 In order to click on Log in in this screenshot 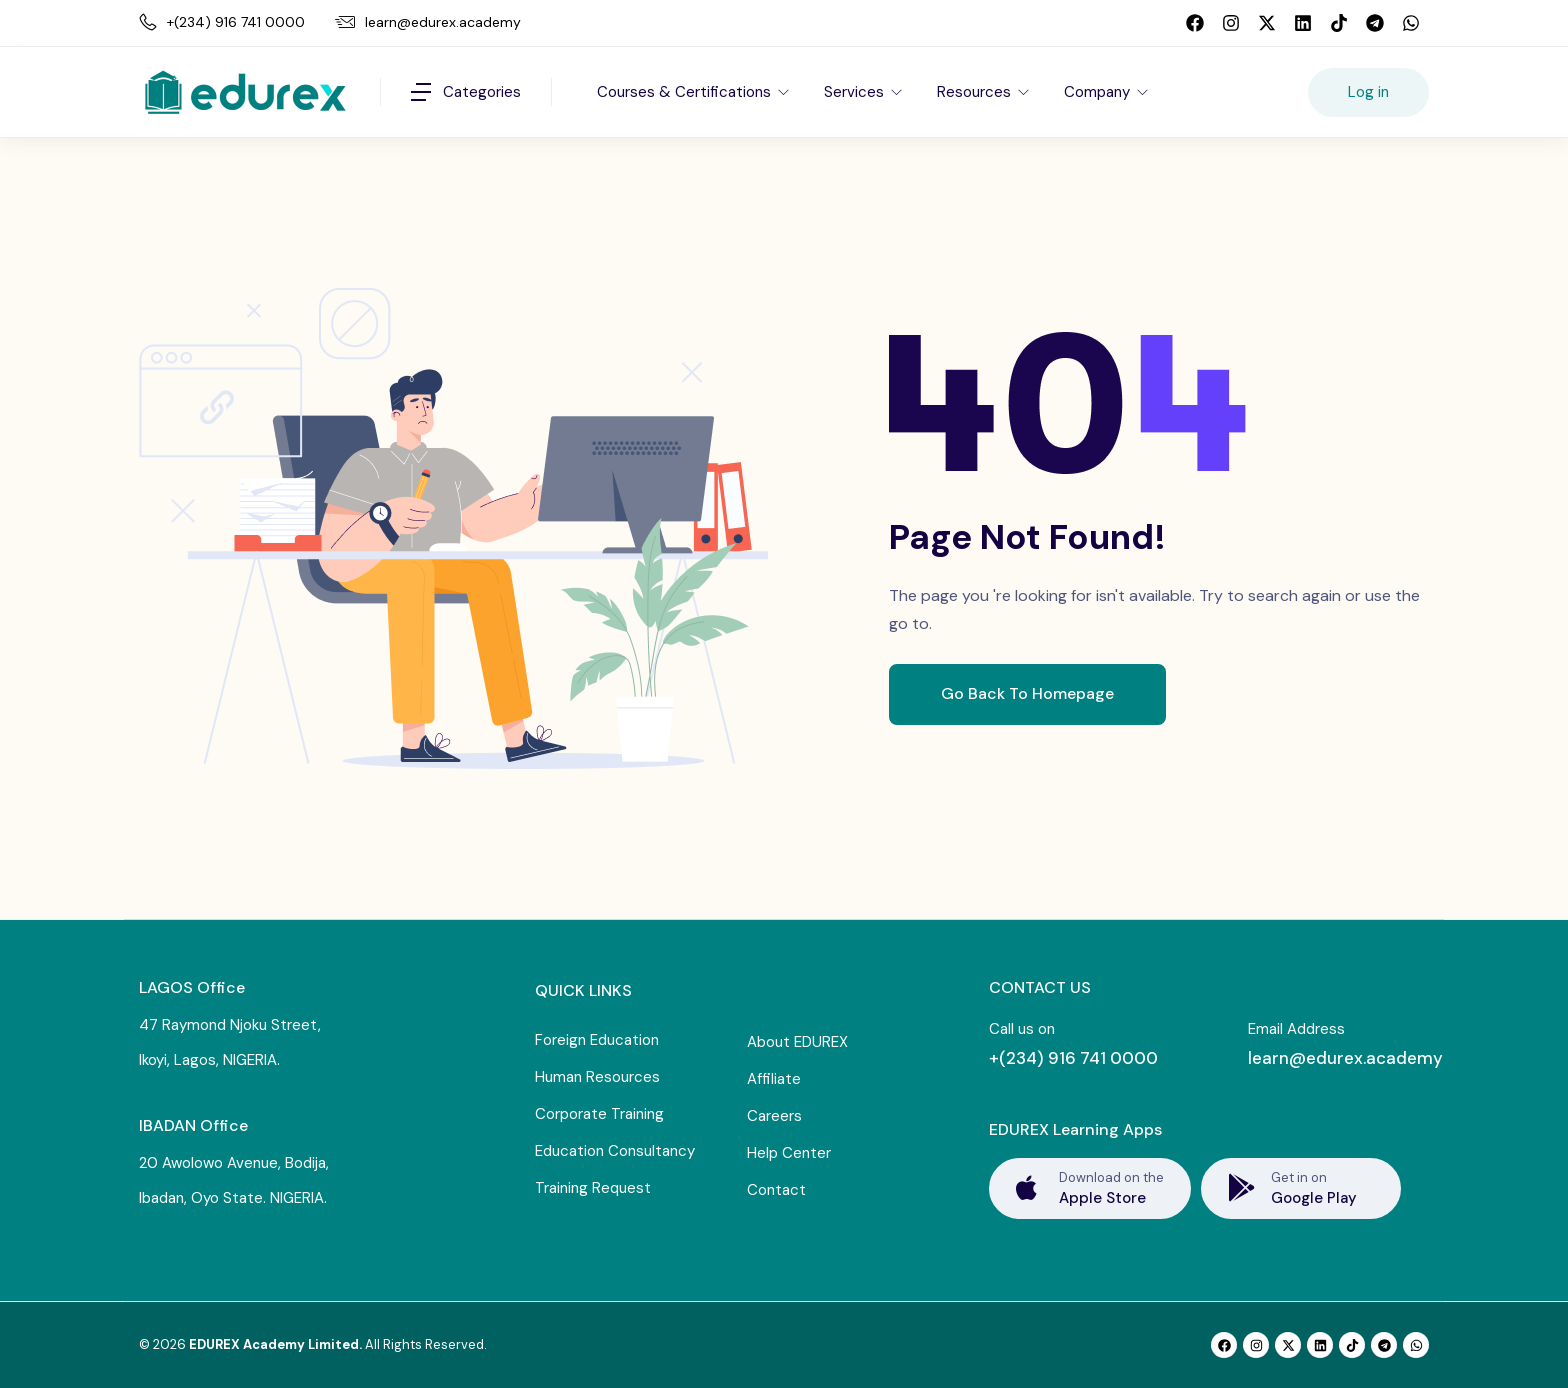, I will do `click(1368, 92)`.